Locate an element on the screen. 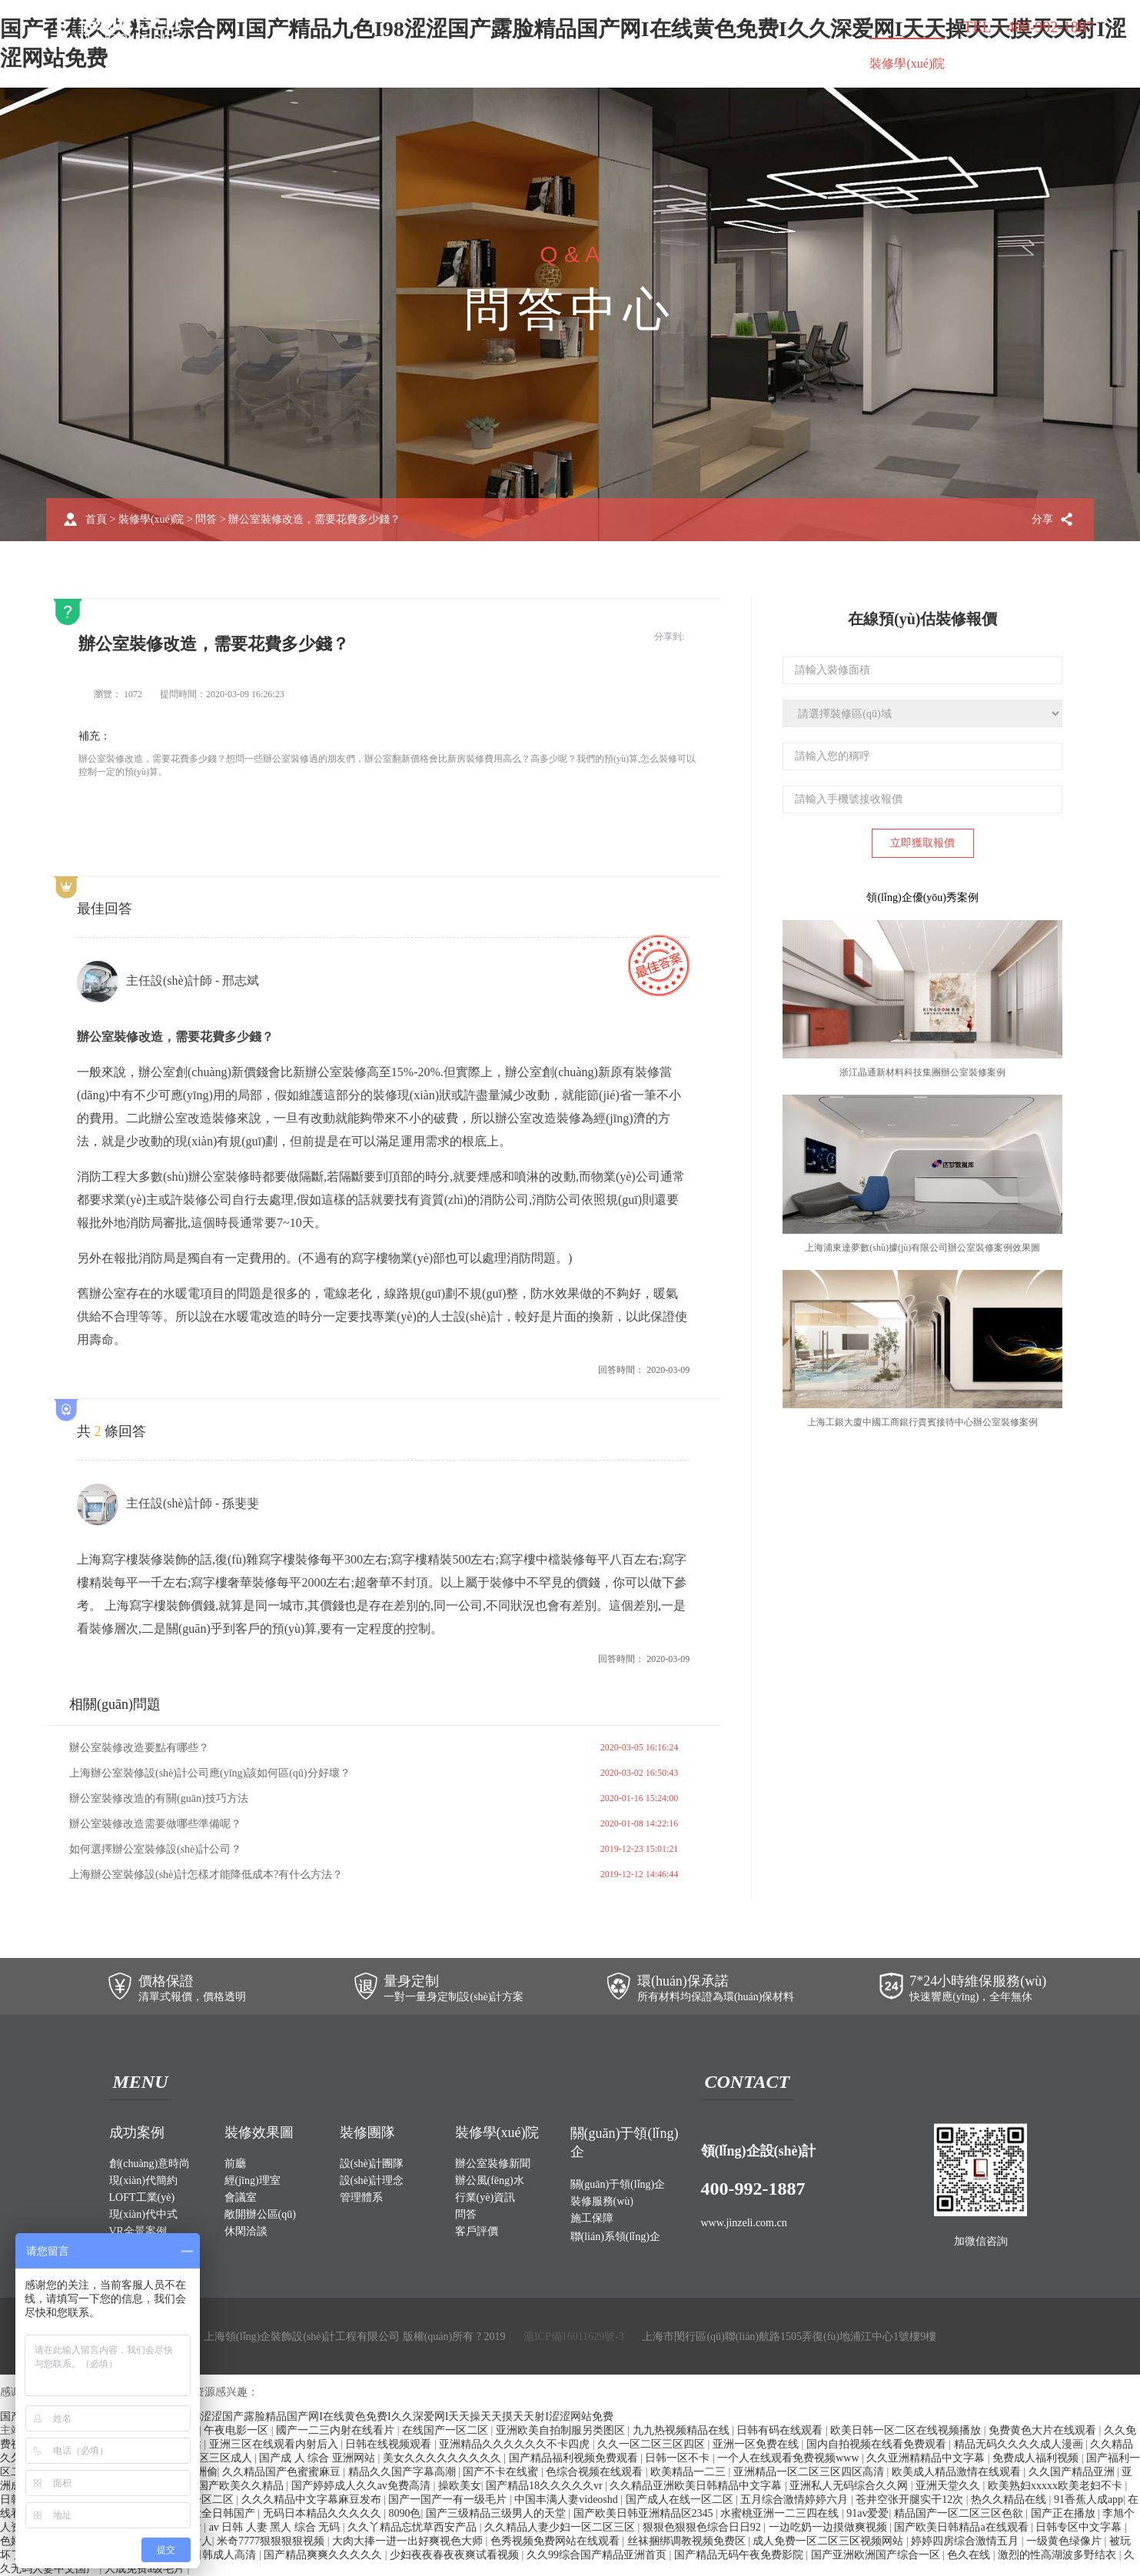 This screenshot has height=2576, width=1140. 裝修效果圖 is located at coordinates (406, 63).